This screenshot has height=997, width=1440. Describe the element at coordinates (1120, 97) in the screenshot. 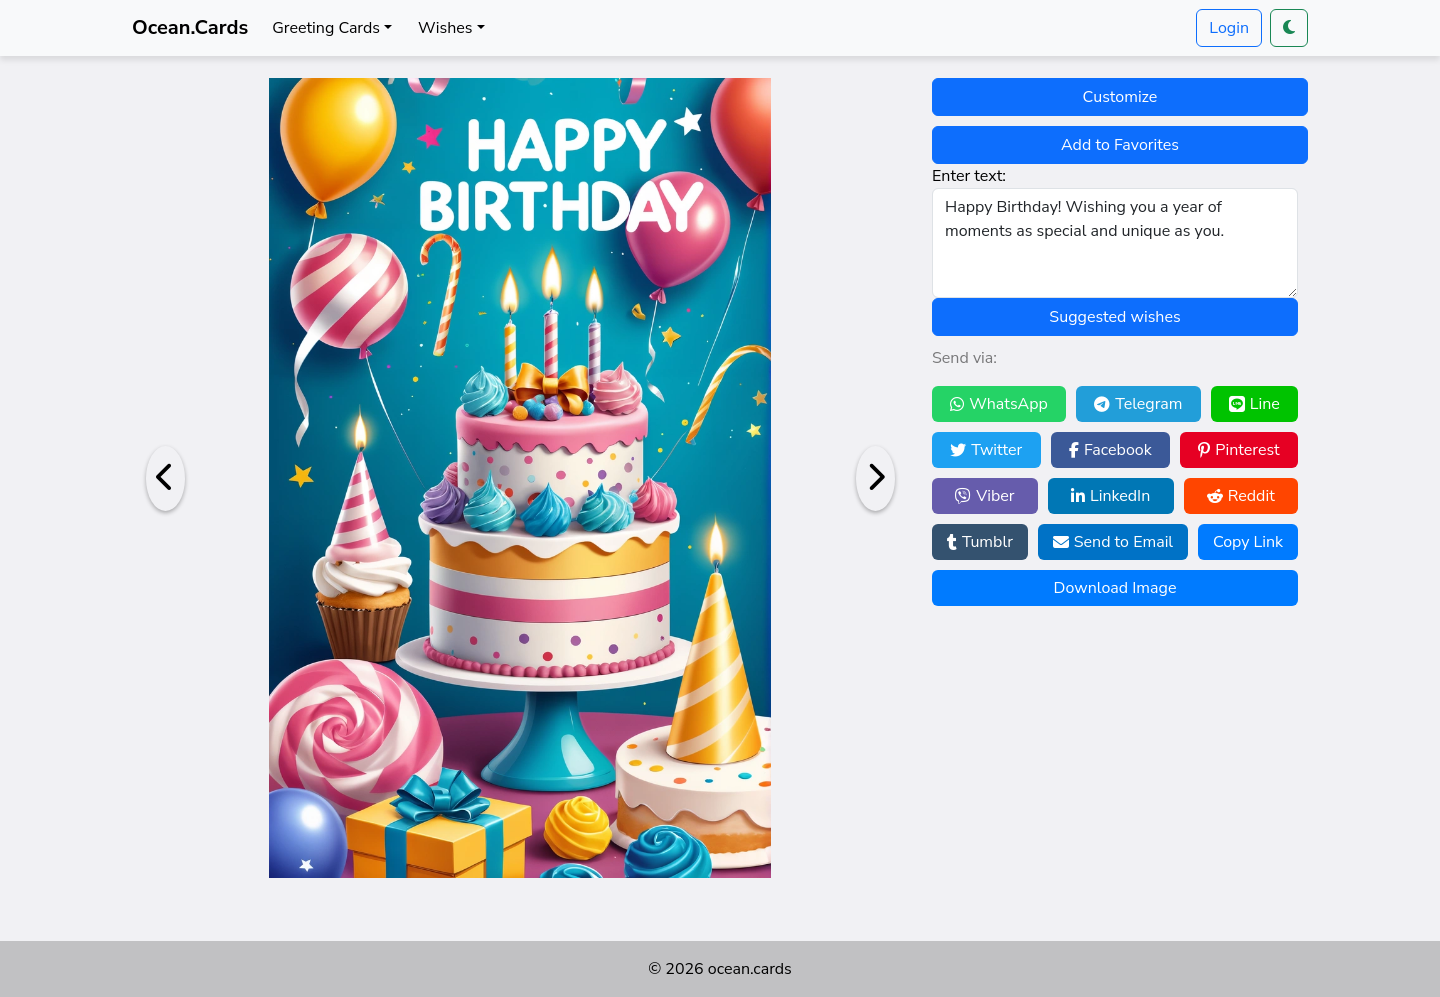

I see `Customize` at that location.